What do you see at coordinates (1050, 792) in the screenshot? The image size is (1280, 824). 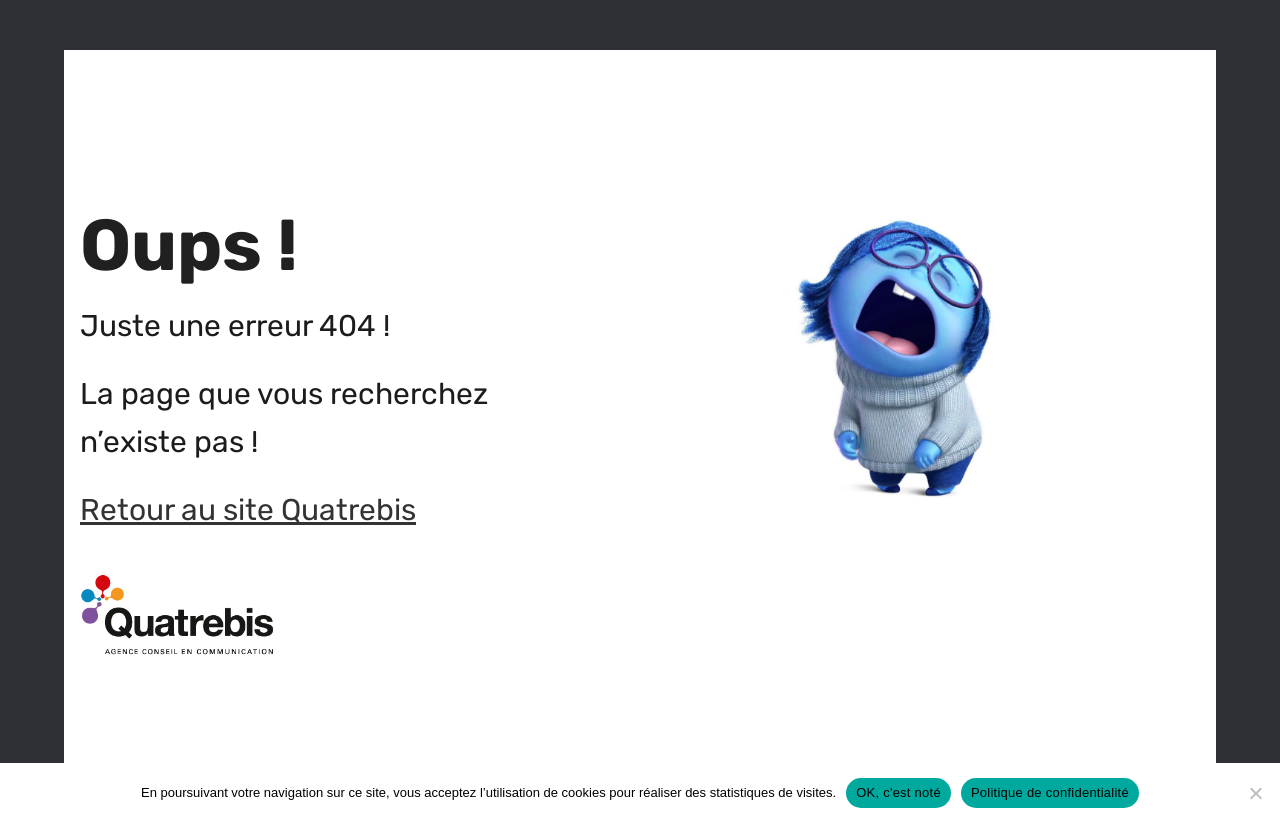 I see `Politique de confidentialité` at bounding box center [1050, 792].